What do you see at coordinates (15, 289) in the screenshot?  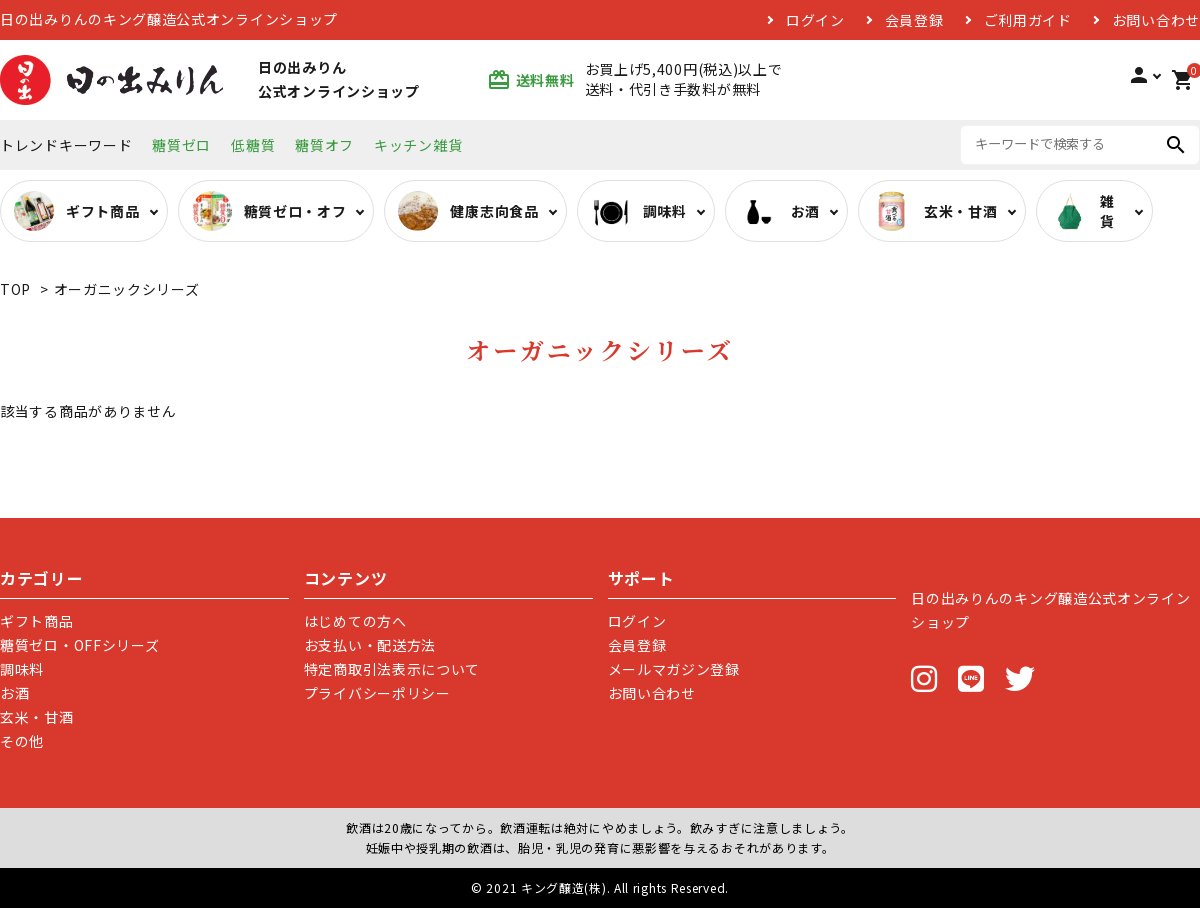 I see `TOP` at bounding box center [15, 289].